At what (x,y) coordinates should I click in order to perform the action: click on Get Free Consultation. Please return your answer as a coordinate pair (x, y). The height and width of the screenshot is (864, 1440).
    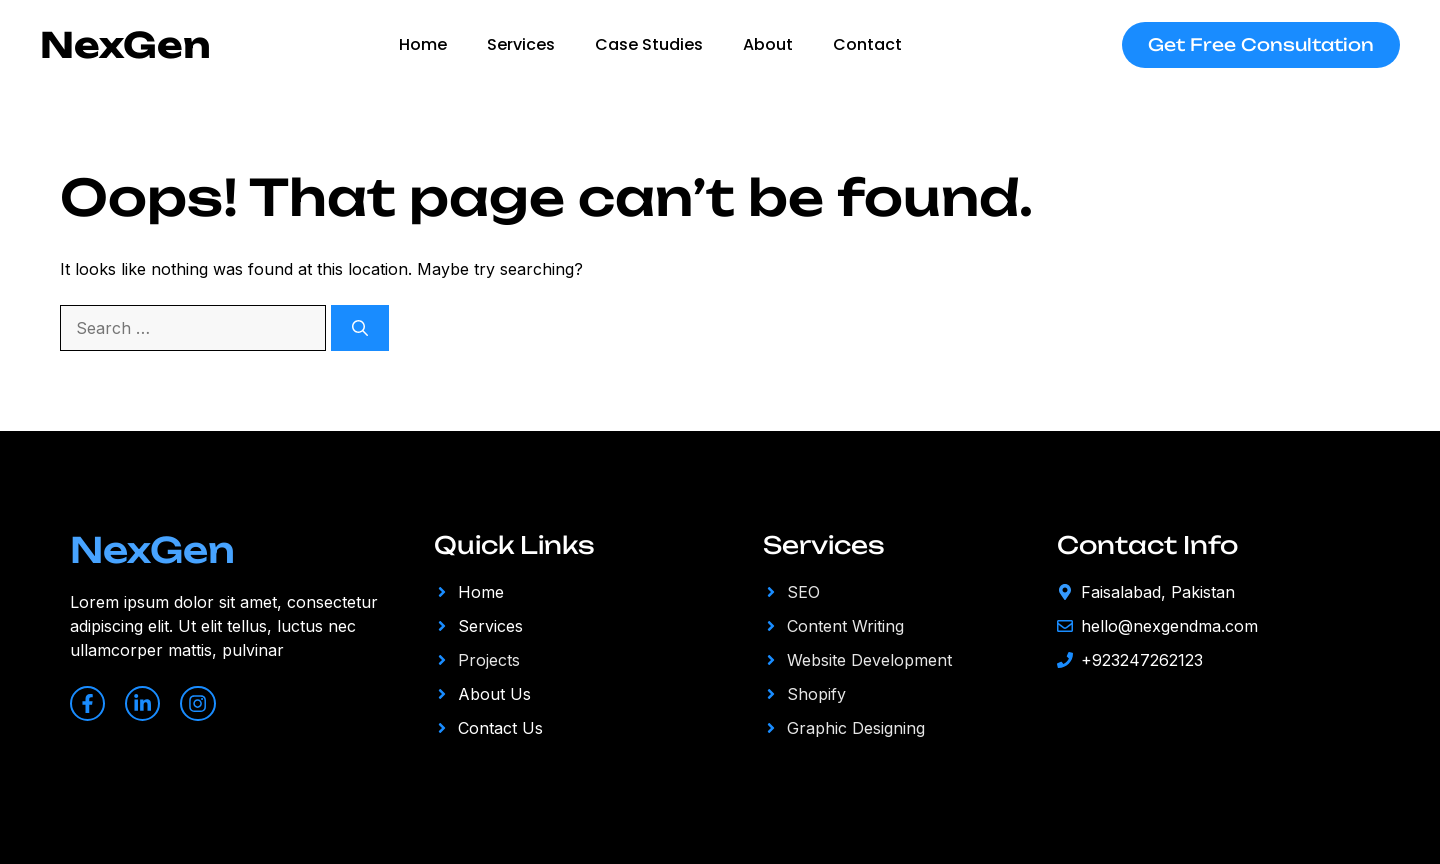
    Looking at the image, I should click on (1261, 44).